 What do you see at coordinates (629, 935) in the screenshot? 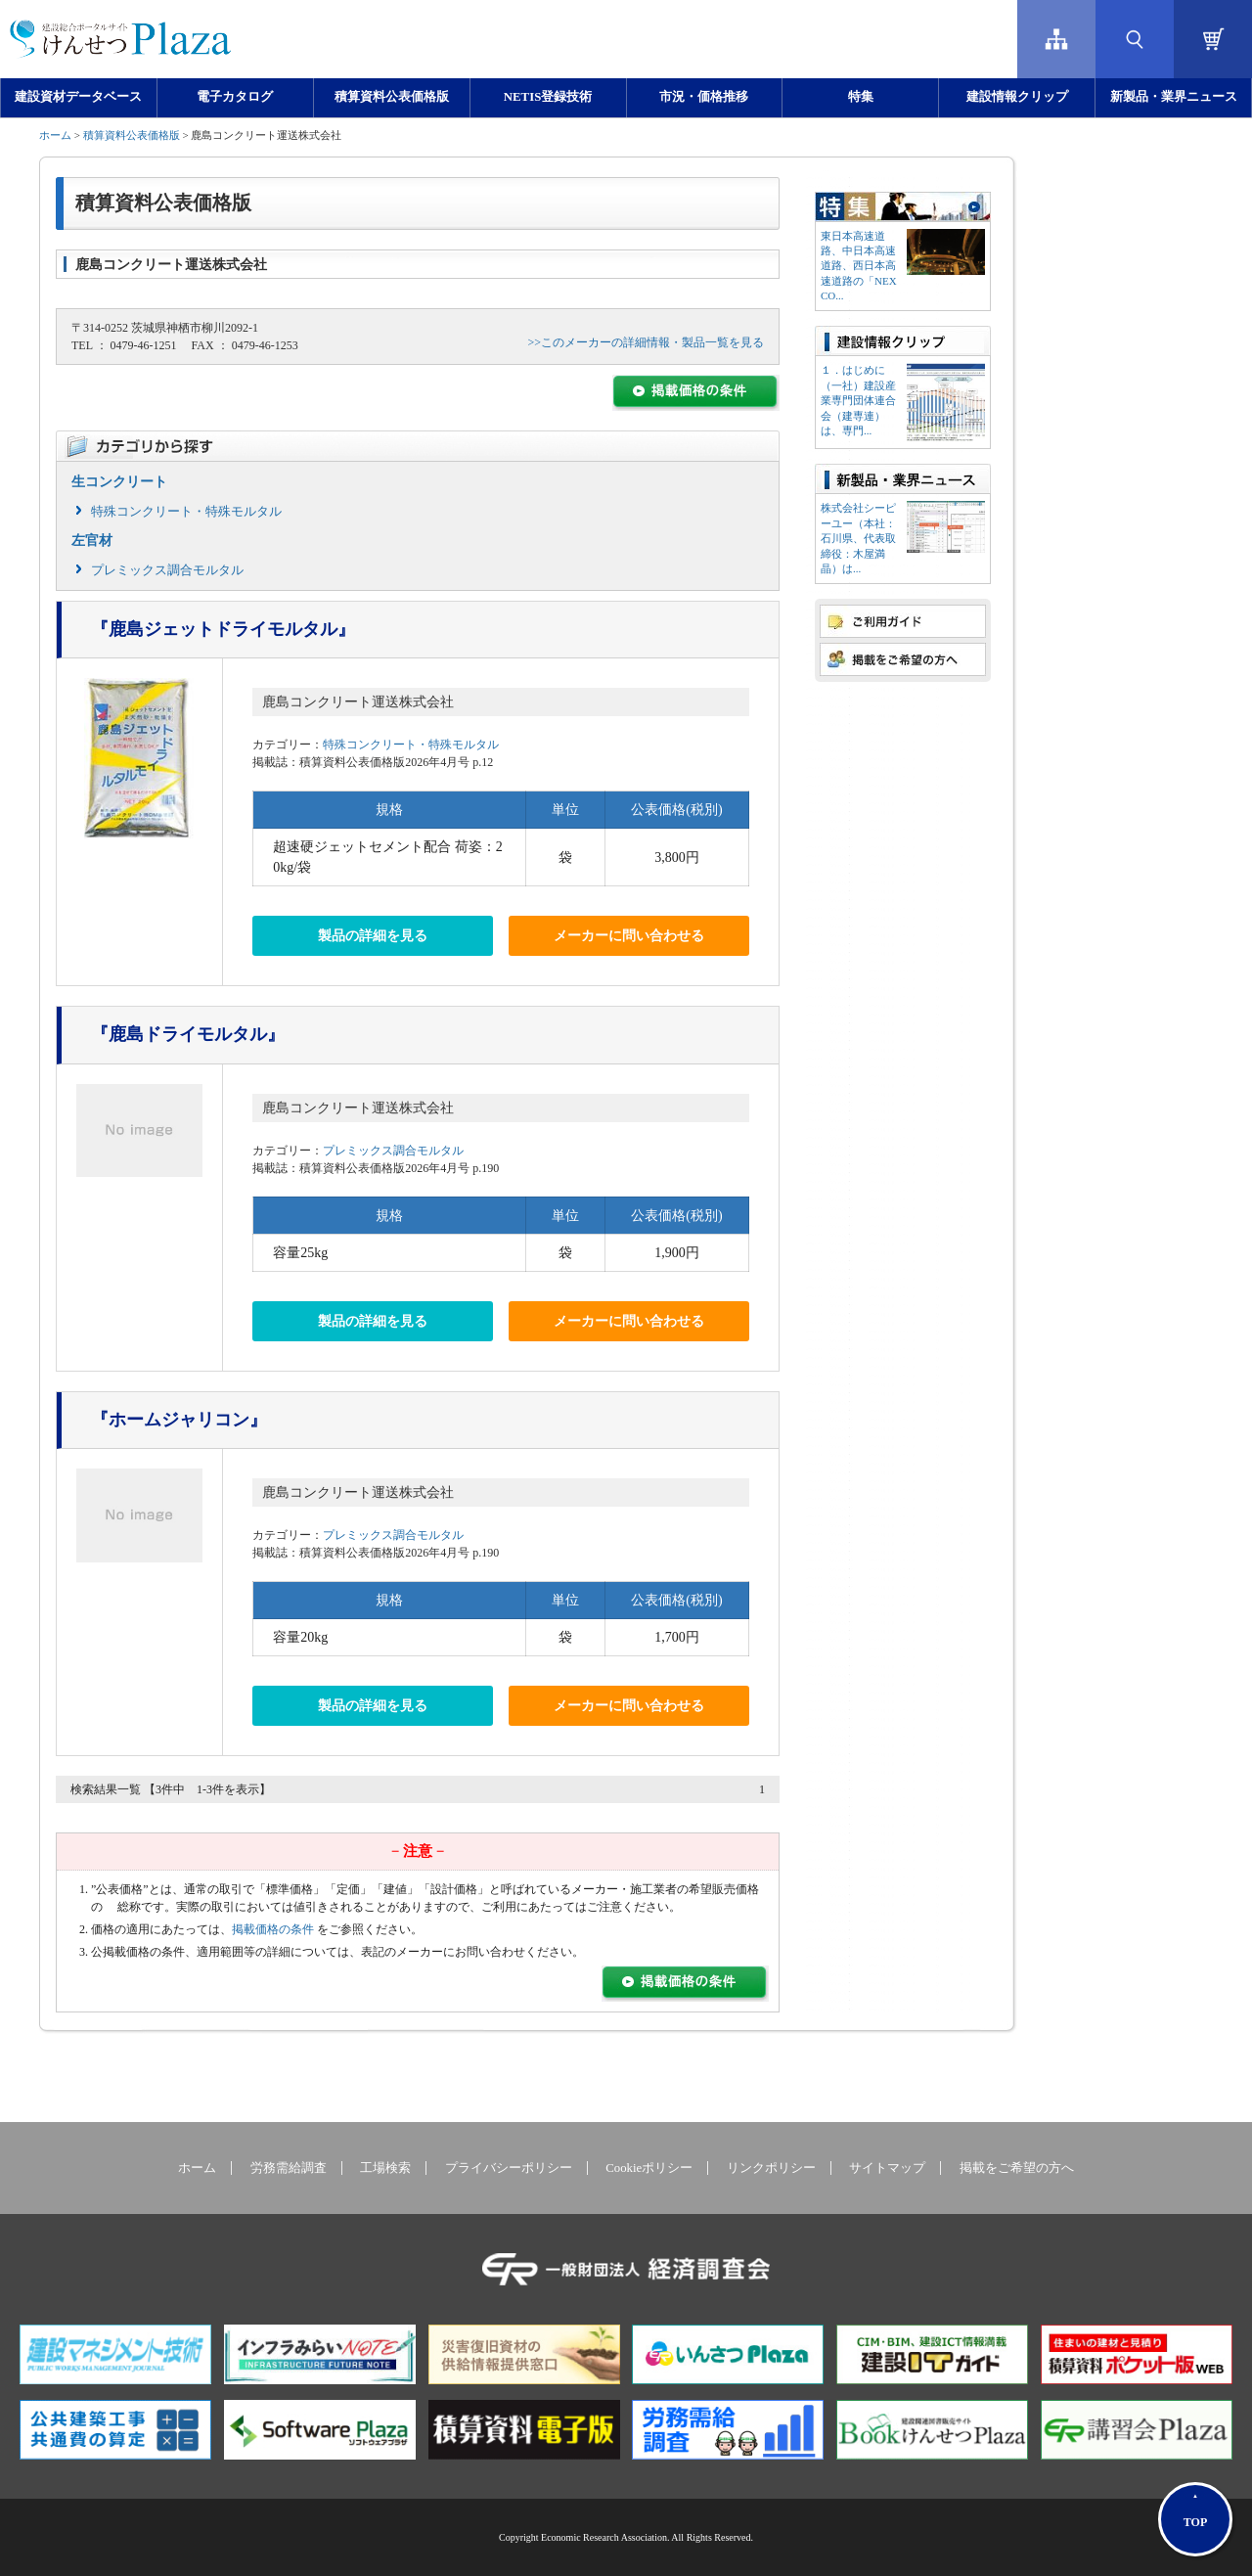
I see `メーカーに問い合わせる` at bounding box center [629, 935].